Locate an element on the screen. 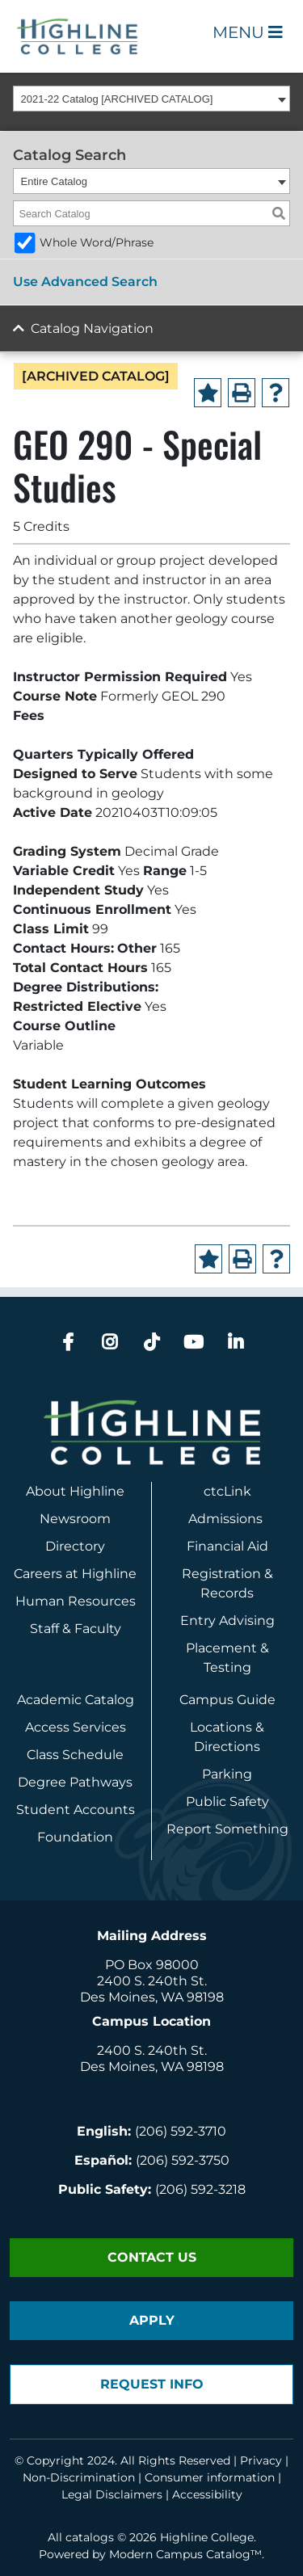  Public Safety is located at coordinates (227, 1801).